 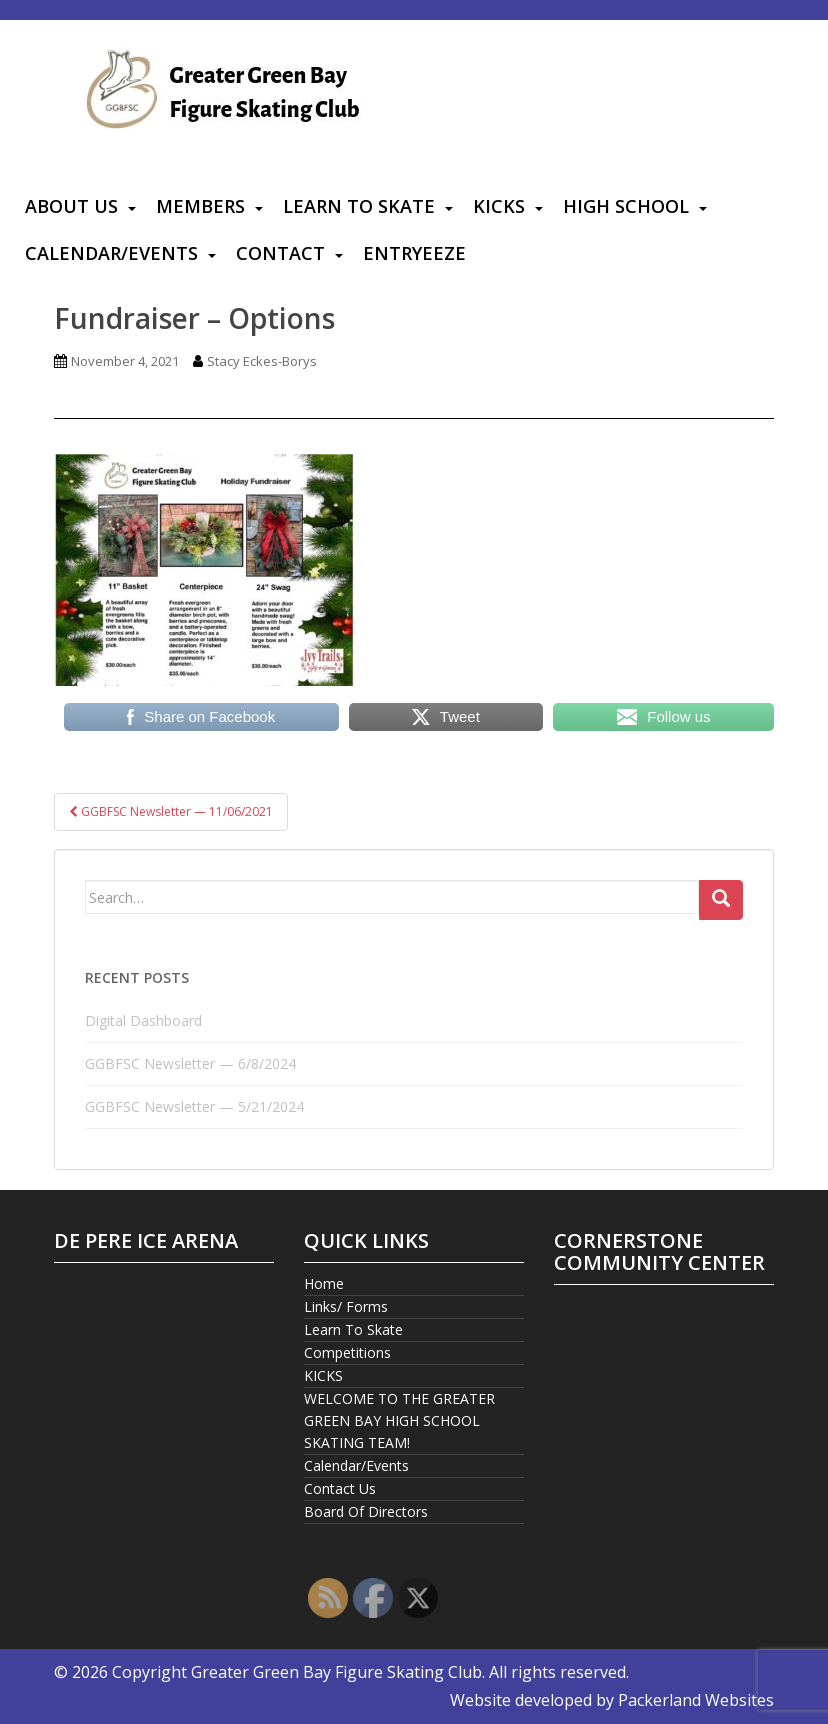 What do you see at coordinates (111, 253) in the screenshot?
I see `Calendar/Events` at bounding box center [111, 253].